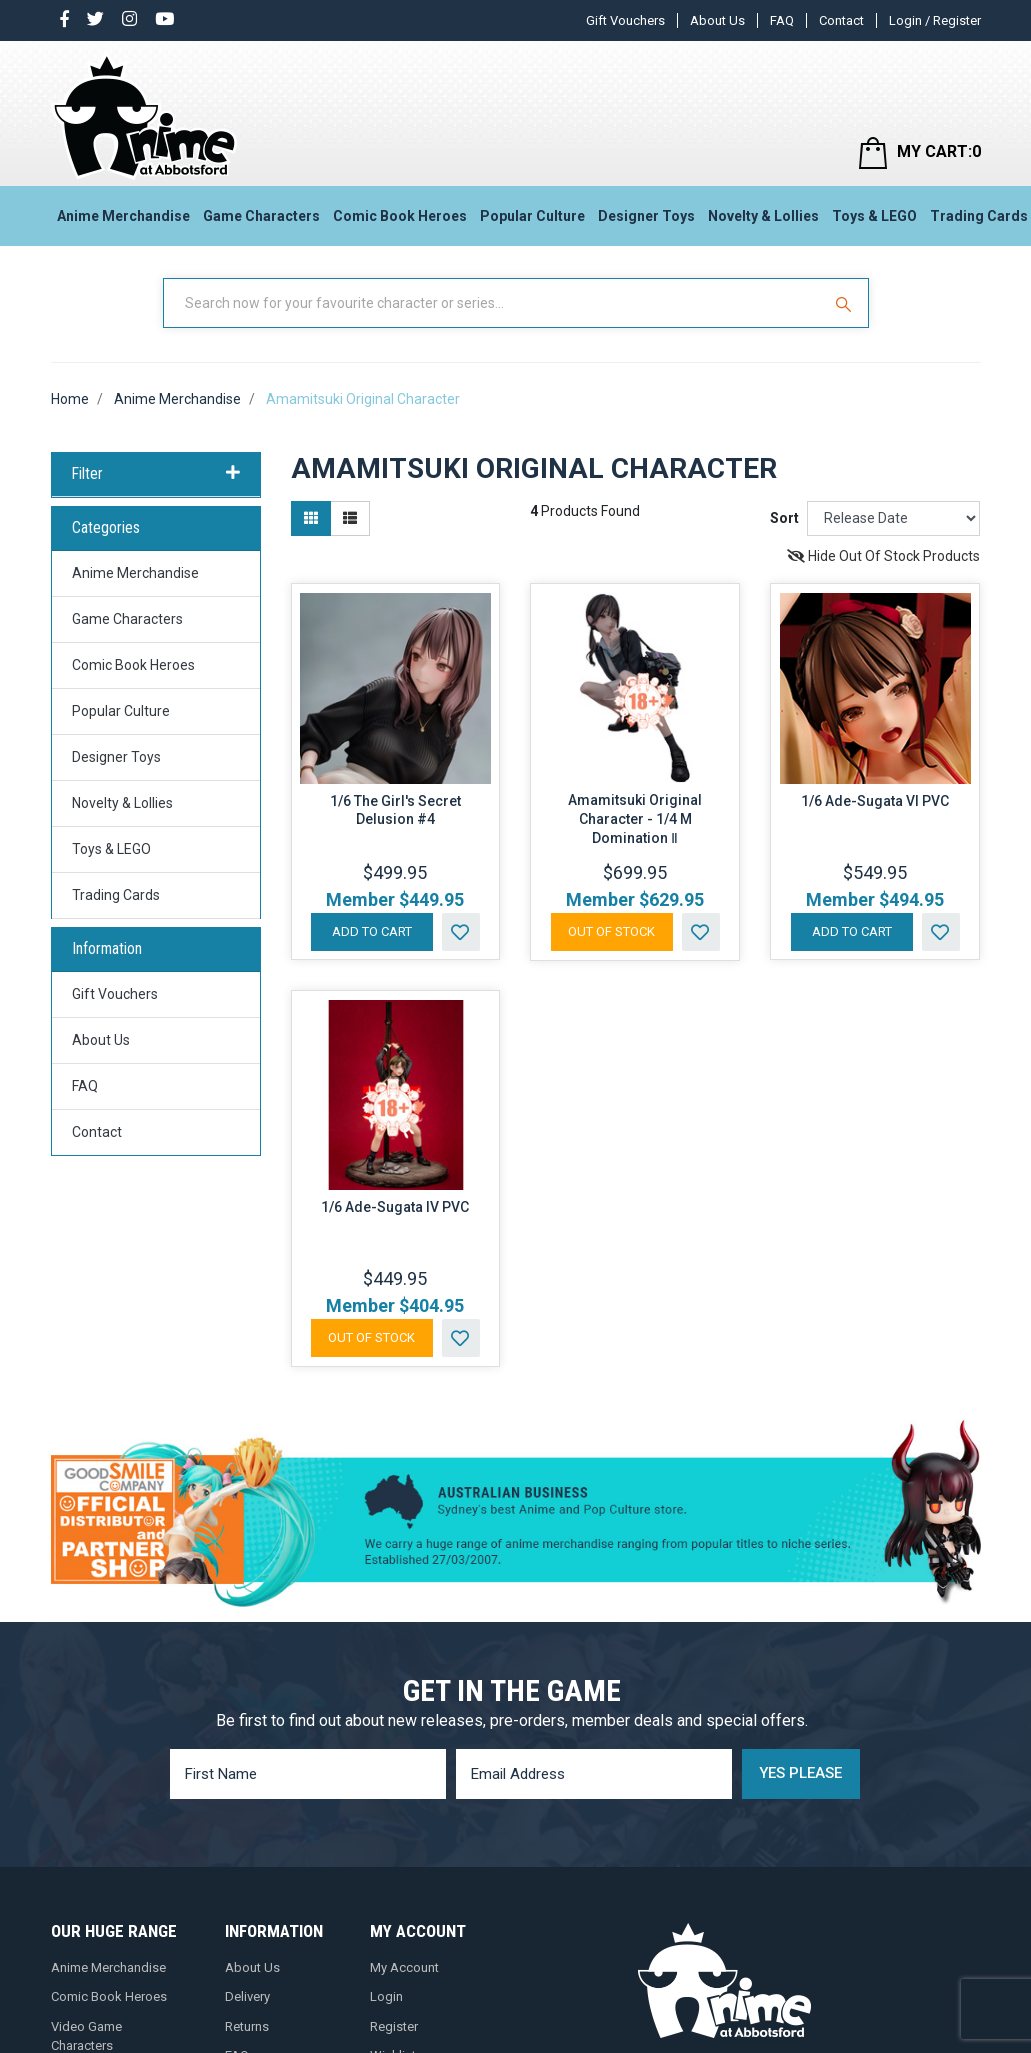 The image size is (1031, 2053). I want to click on Login, so click(386, 1996).